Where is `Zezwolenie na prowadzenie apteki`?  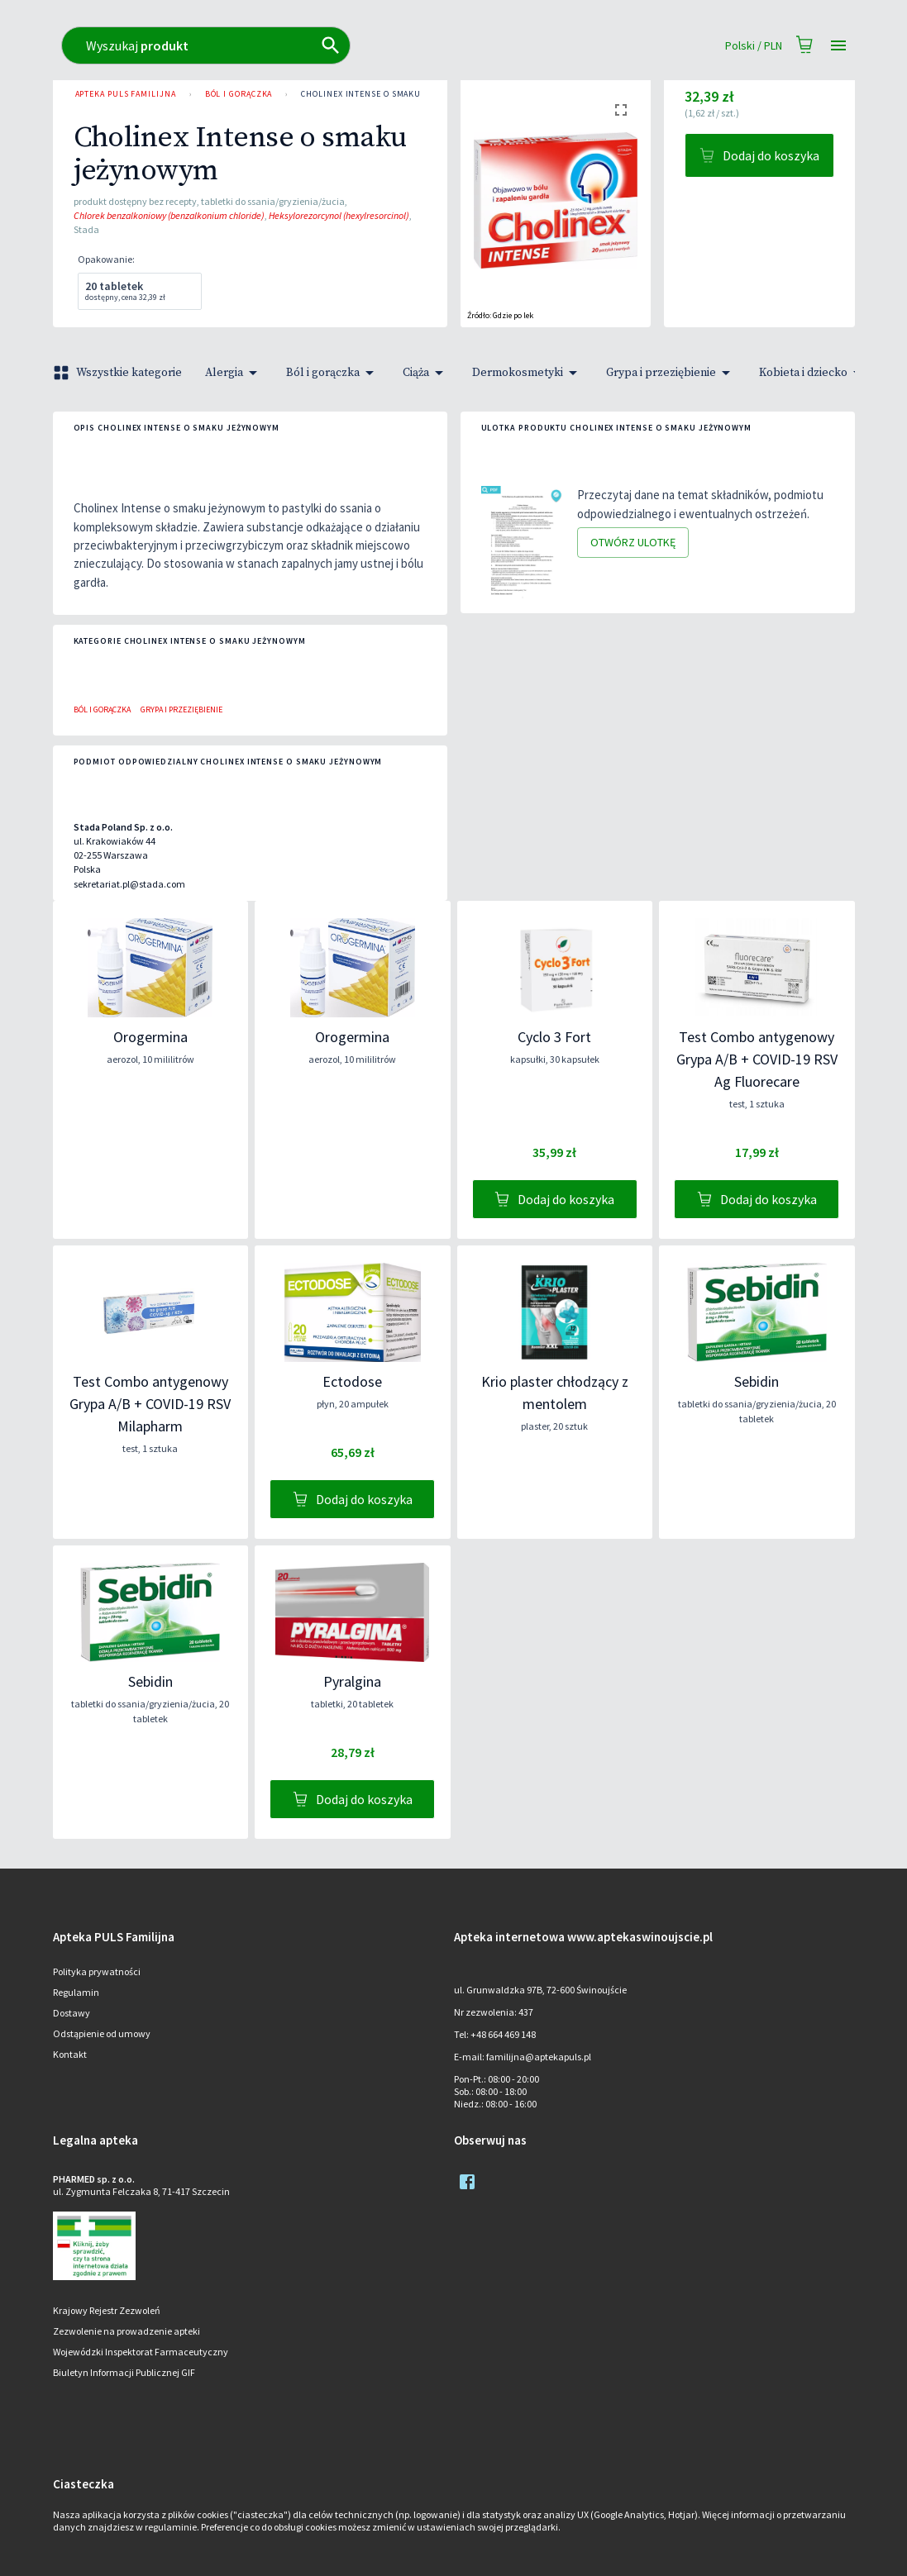
Zezwolenie na prowadzenie apteki is located at coordinates (126, 2331).